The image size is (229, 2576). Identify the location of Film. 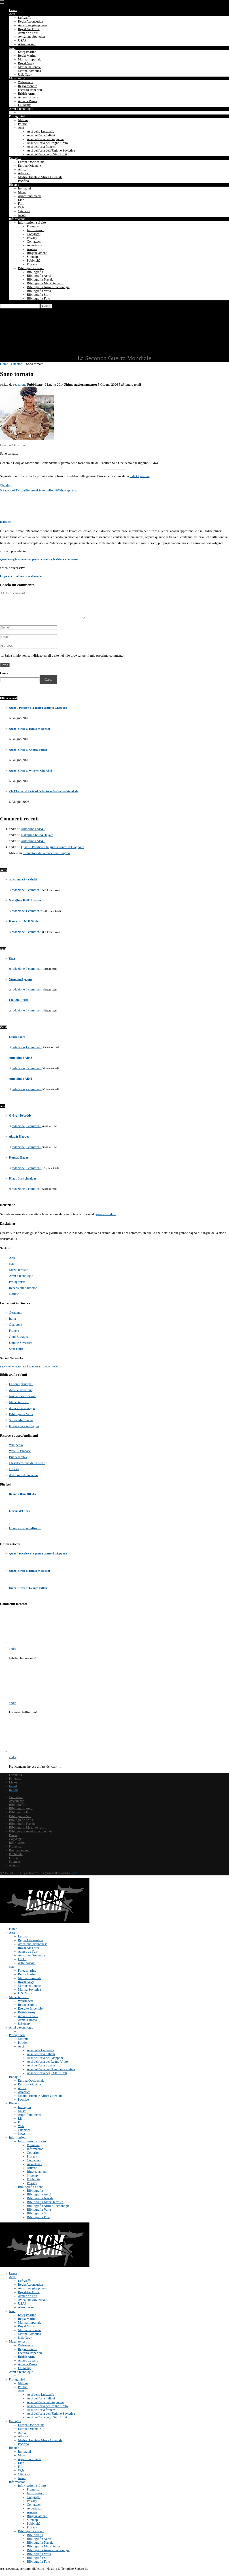
(21, 203).